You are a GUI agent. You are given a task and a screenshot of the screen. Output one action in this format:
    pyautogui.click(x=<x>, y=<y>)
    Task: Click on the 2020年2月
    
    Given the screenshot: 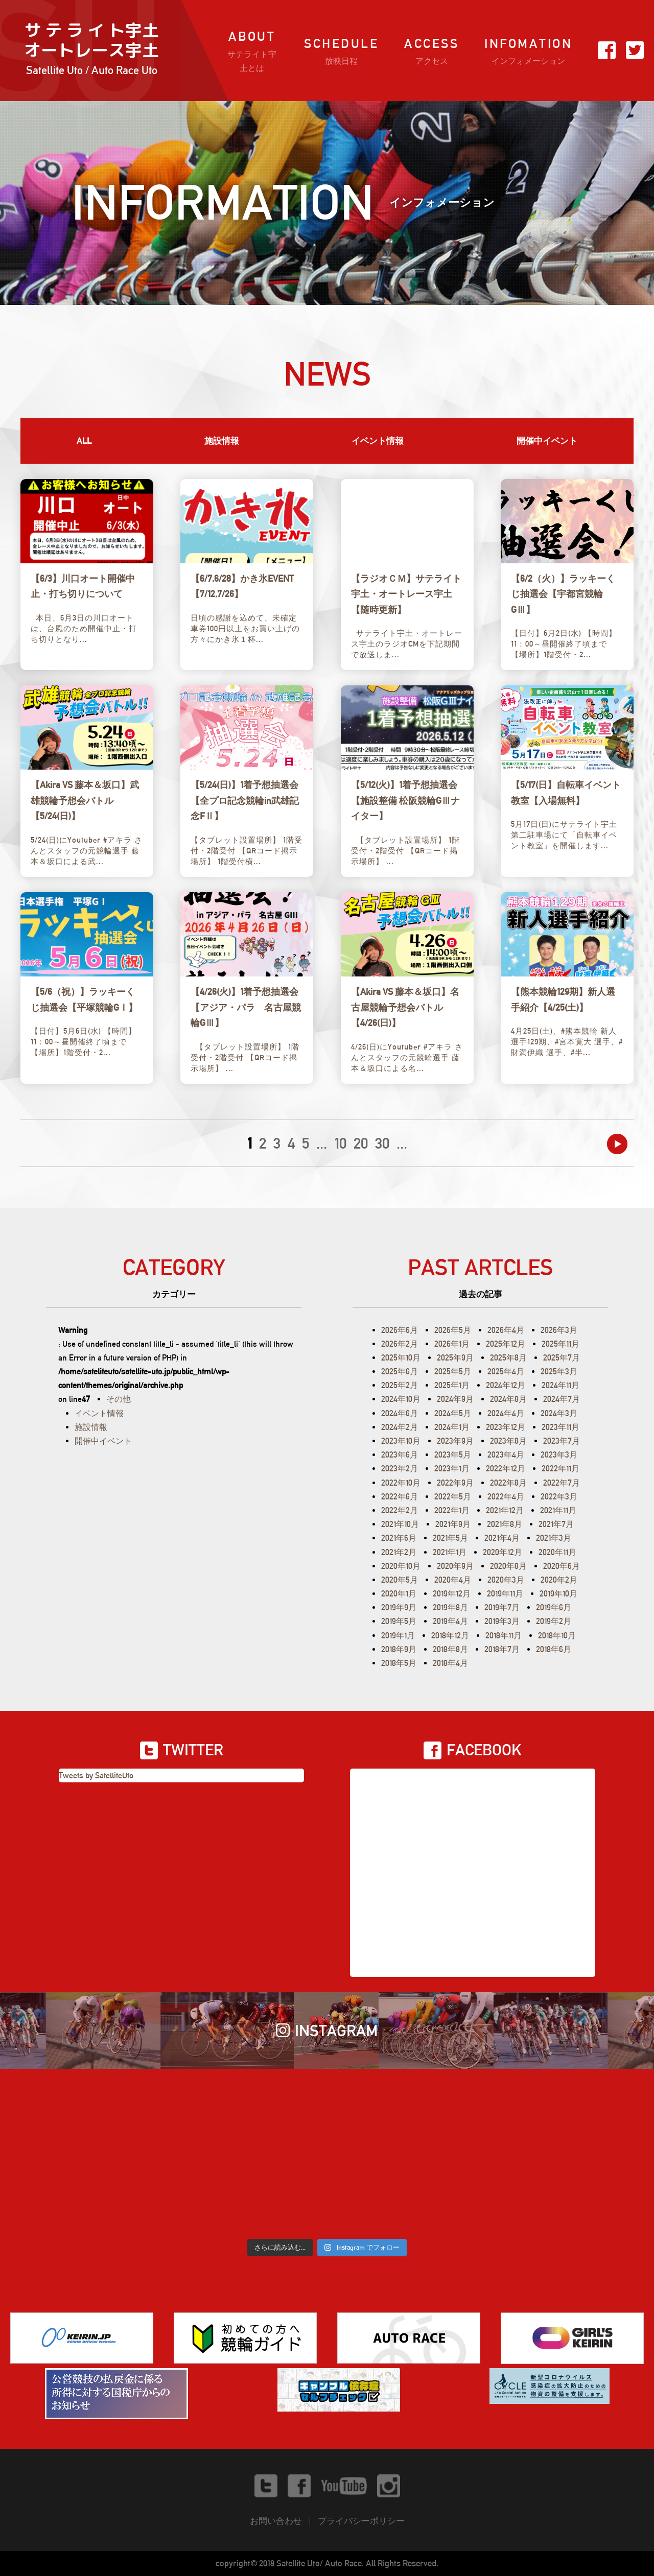 What is the action you would take?
    pyautogui.click(x=559, y=1580)
    